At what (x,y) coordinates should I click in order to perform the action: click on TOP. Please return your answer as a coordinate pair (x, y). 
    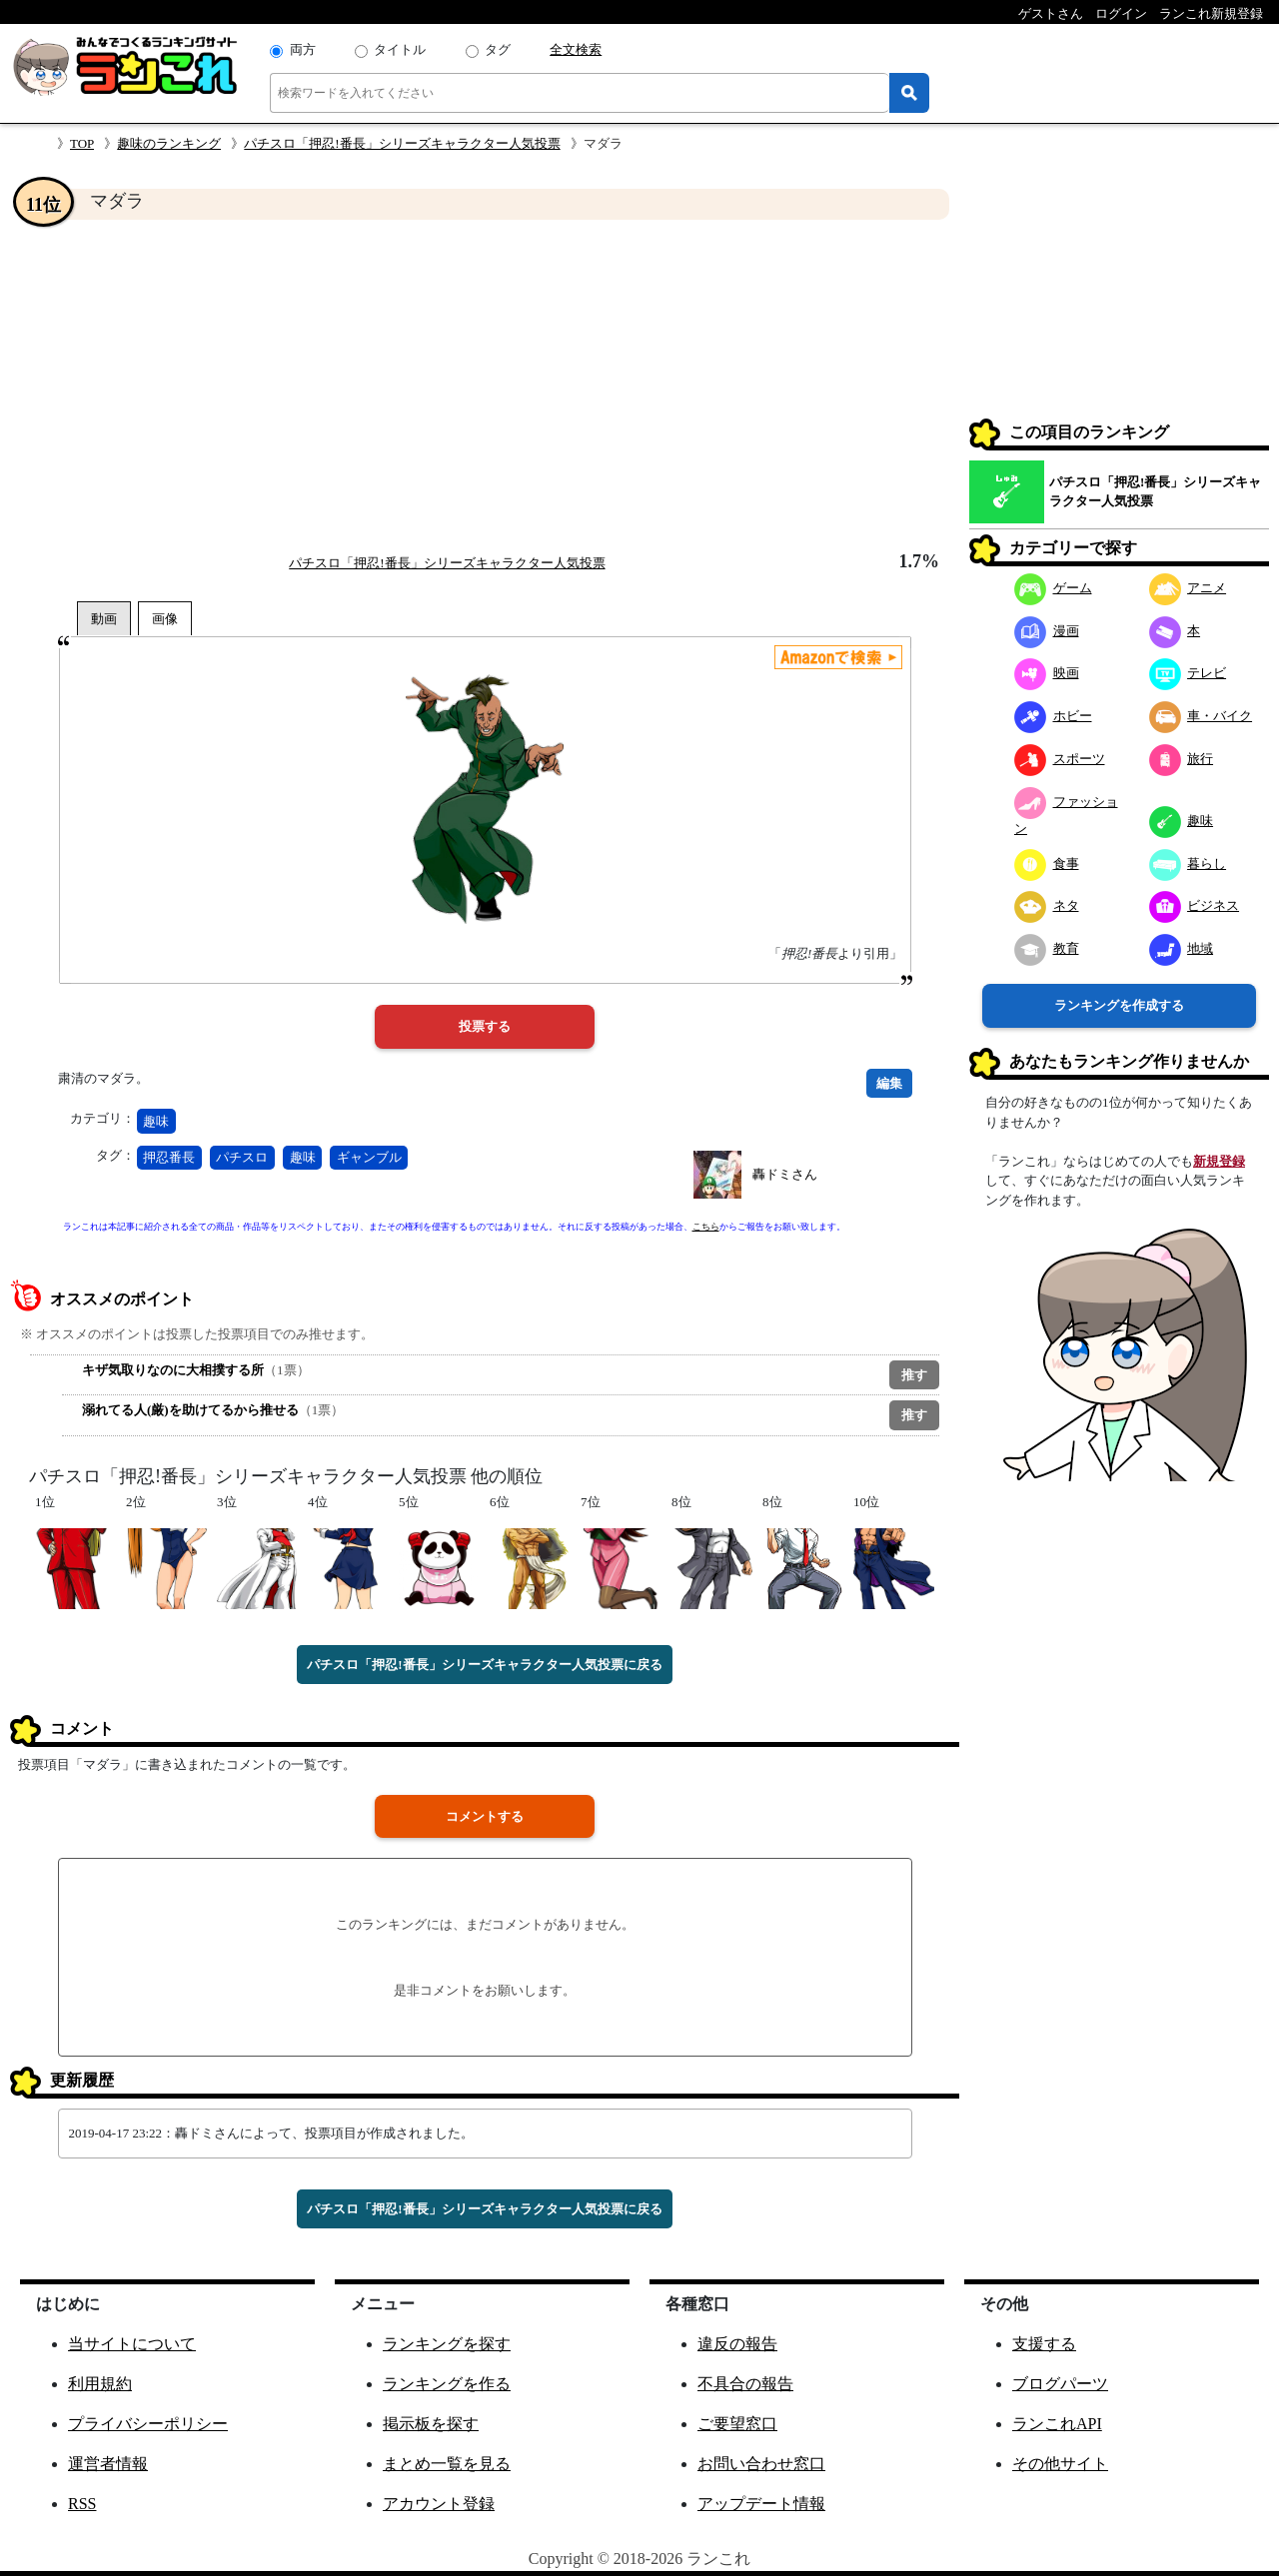
    Looking at the image, I should click on (82, 143).